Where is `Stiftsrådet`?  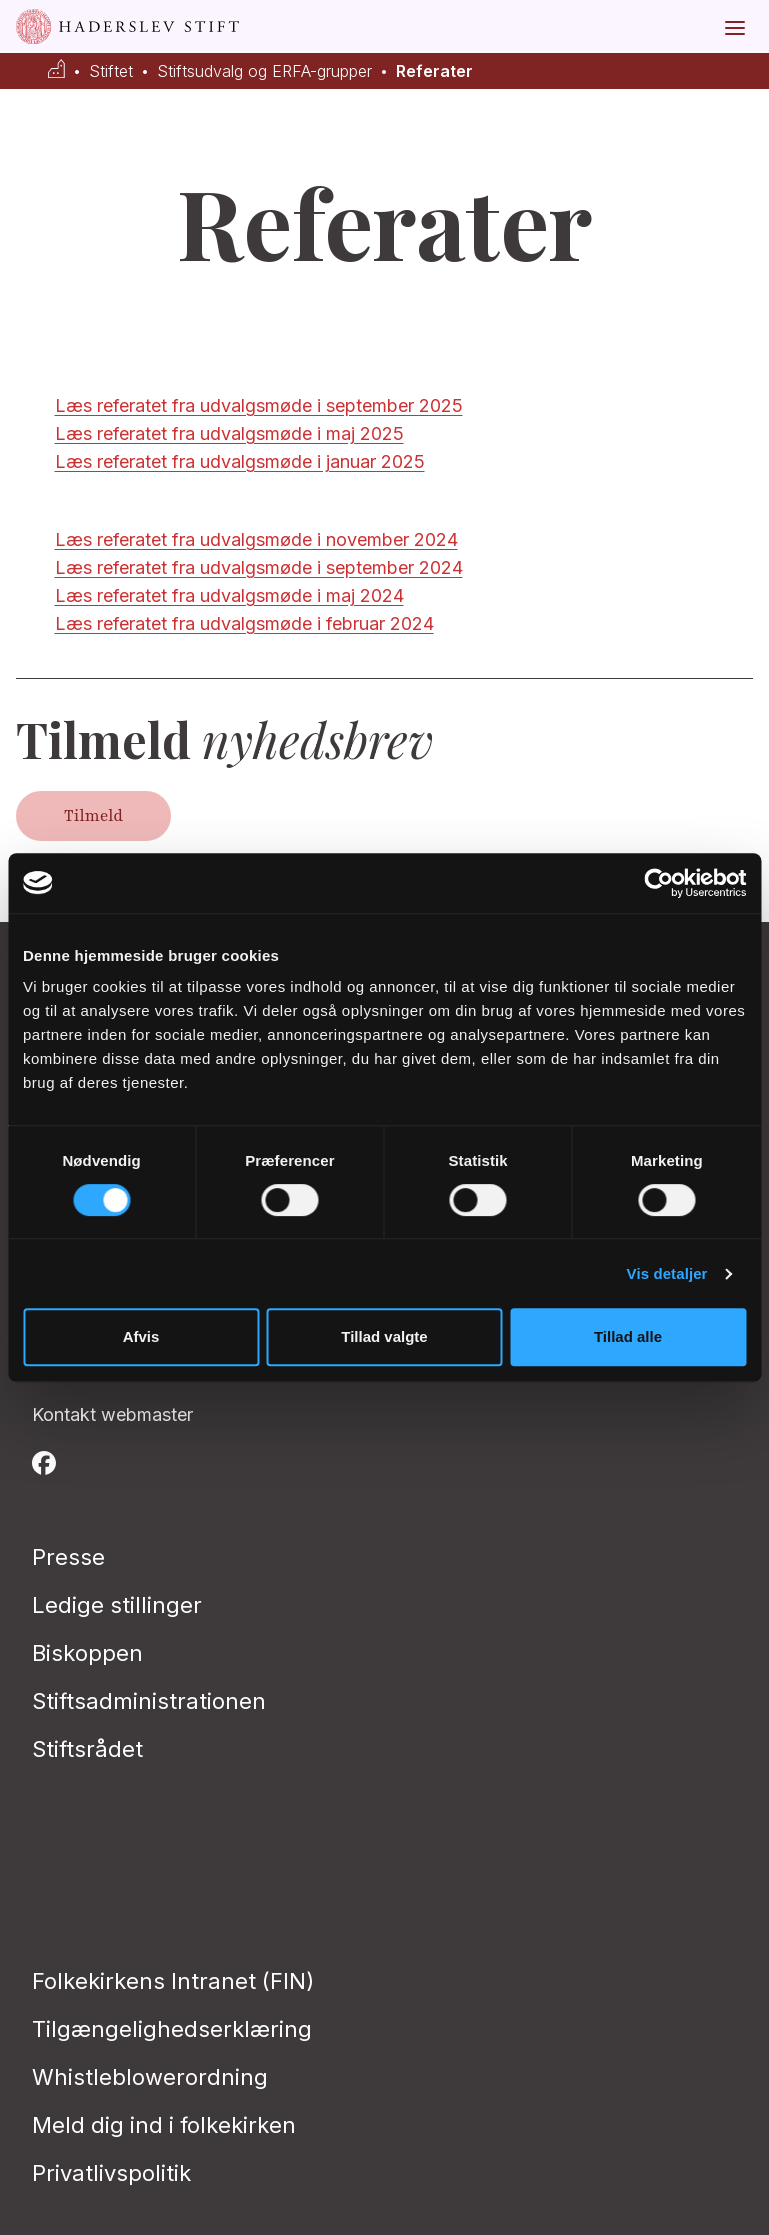 Stiftsrådet is located at coordinates (87, 1749).